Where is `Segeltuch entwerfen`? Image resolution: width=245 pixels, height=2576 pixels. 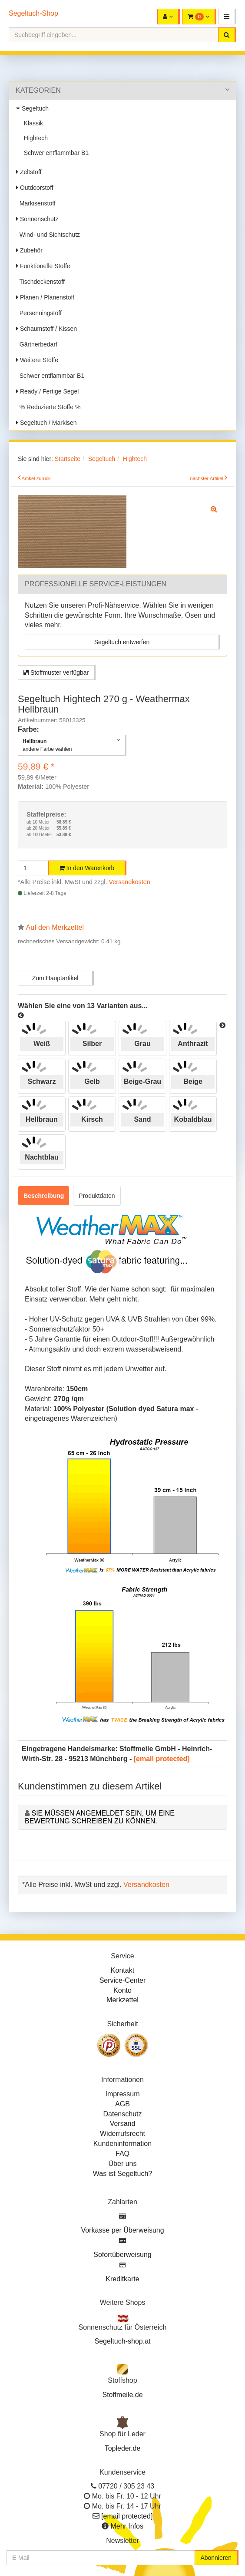
Segeltuch entwerfen is located at coordinates (122, 642).